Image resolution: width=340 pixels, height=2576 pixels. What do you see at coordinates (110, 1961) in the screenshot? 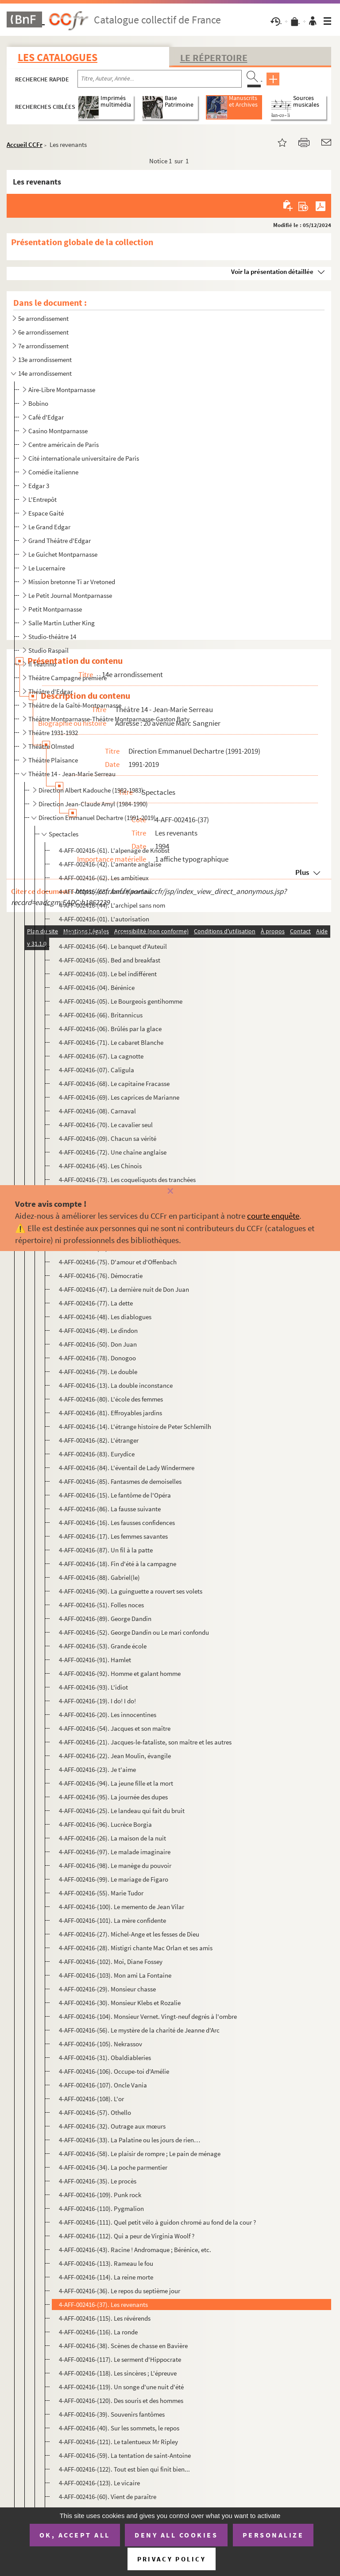
I see `4-AFF-002416-(102). Moi, Diane Fossey` at bounding box center [110, 1961].